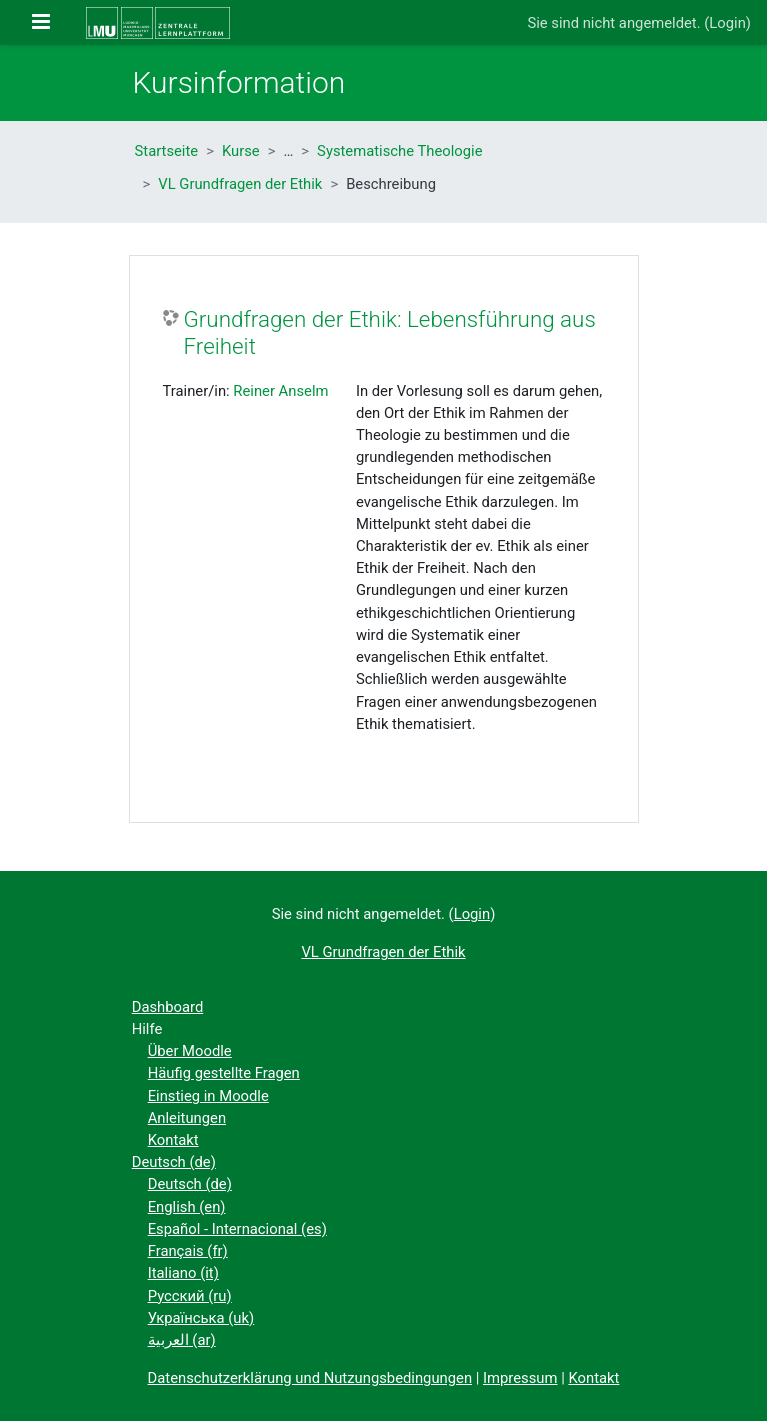  Describe the element at coordinates (201, 1318) in the screenshot. I see `Українська ‎(uk)‎` at that location.